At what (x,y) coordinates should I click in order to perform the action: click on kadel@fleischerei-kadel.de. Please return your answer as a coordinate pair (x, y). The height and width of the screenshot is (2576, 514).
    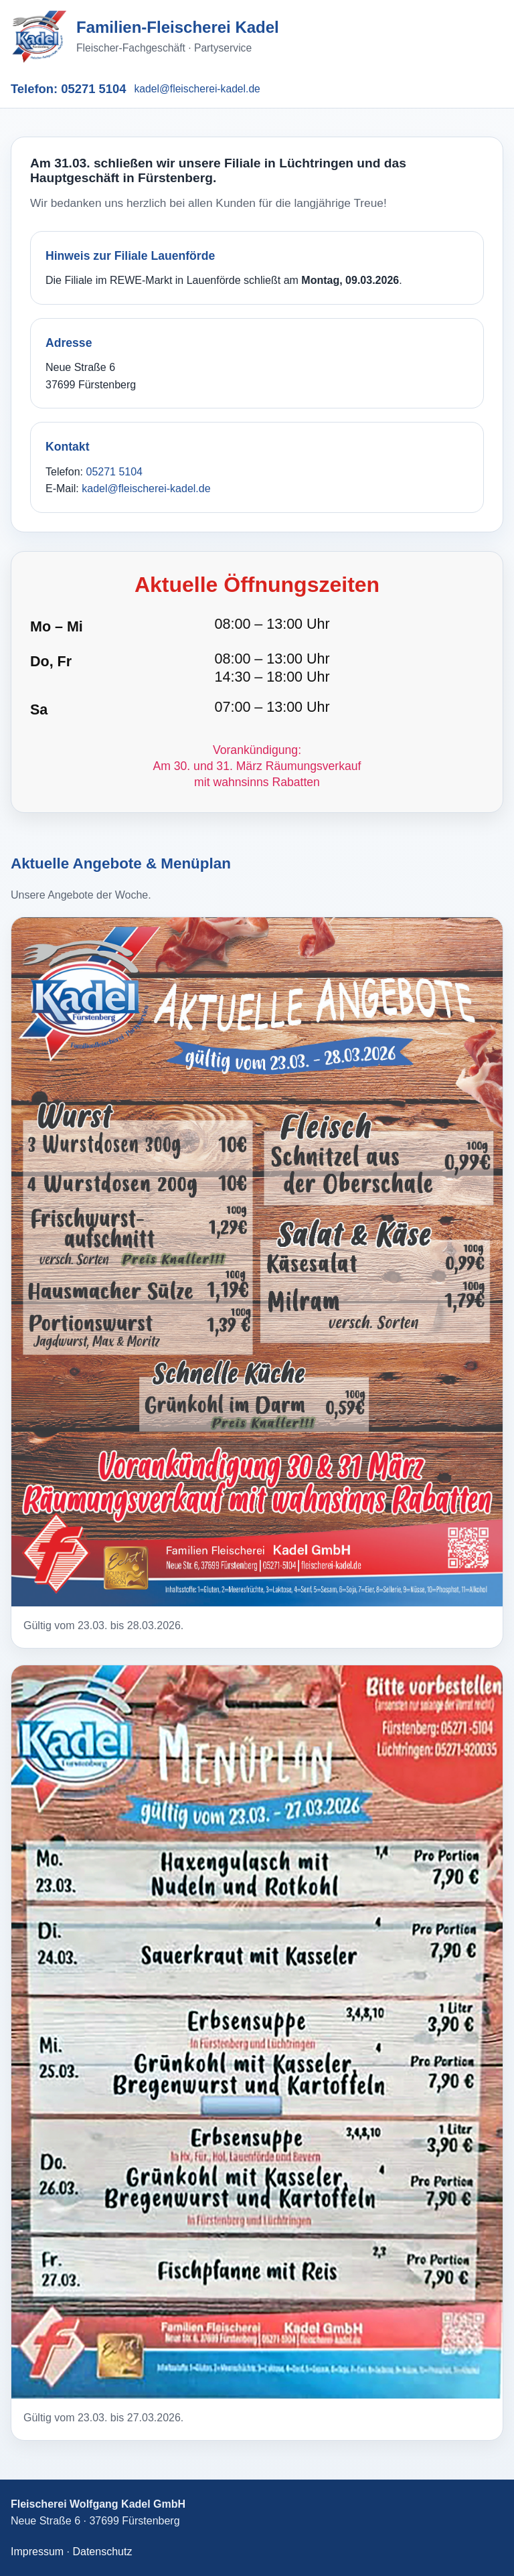
    Looking at the image, I should click on (197, 88).